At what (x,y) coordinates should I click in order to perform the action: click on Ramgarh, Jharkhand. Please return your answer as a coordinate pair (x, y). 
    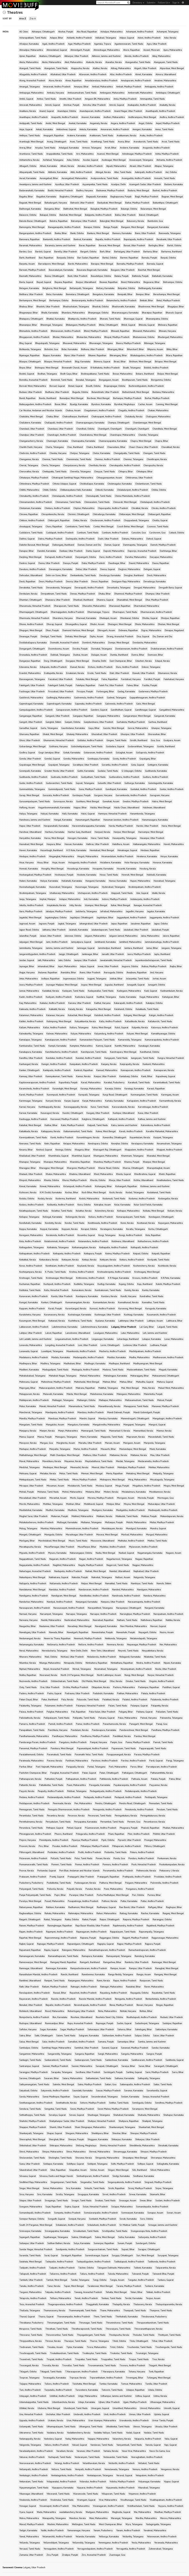
    Looking at the image, I should click on (90, 1962).